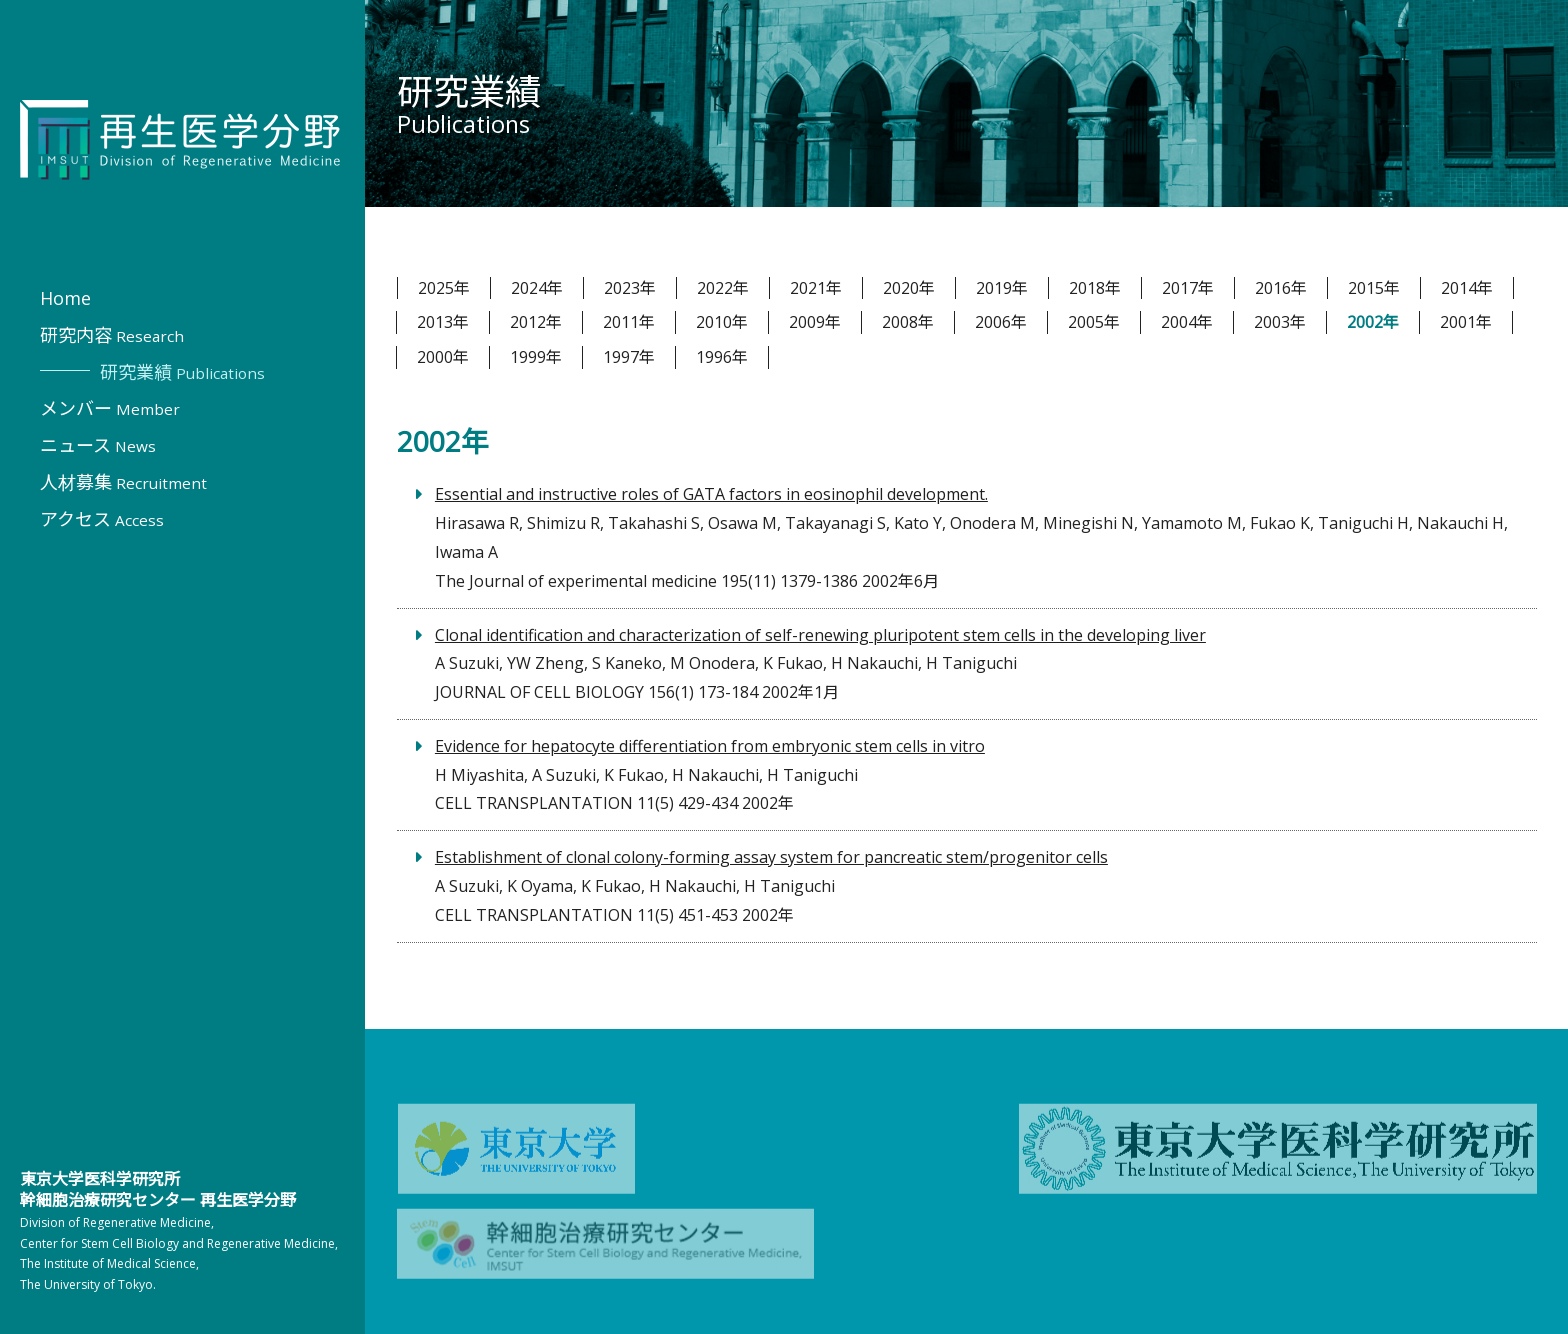 This screenshot has width=1568, height=1334. Describe the element at coordinates (112, 335) in the screenshot. I see `研究内容` at that location.